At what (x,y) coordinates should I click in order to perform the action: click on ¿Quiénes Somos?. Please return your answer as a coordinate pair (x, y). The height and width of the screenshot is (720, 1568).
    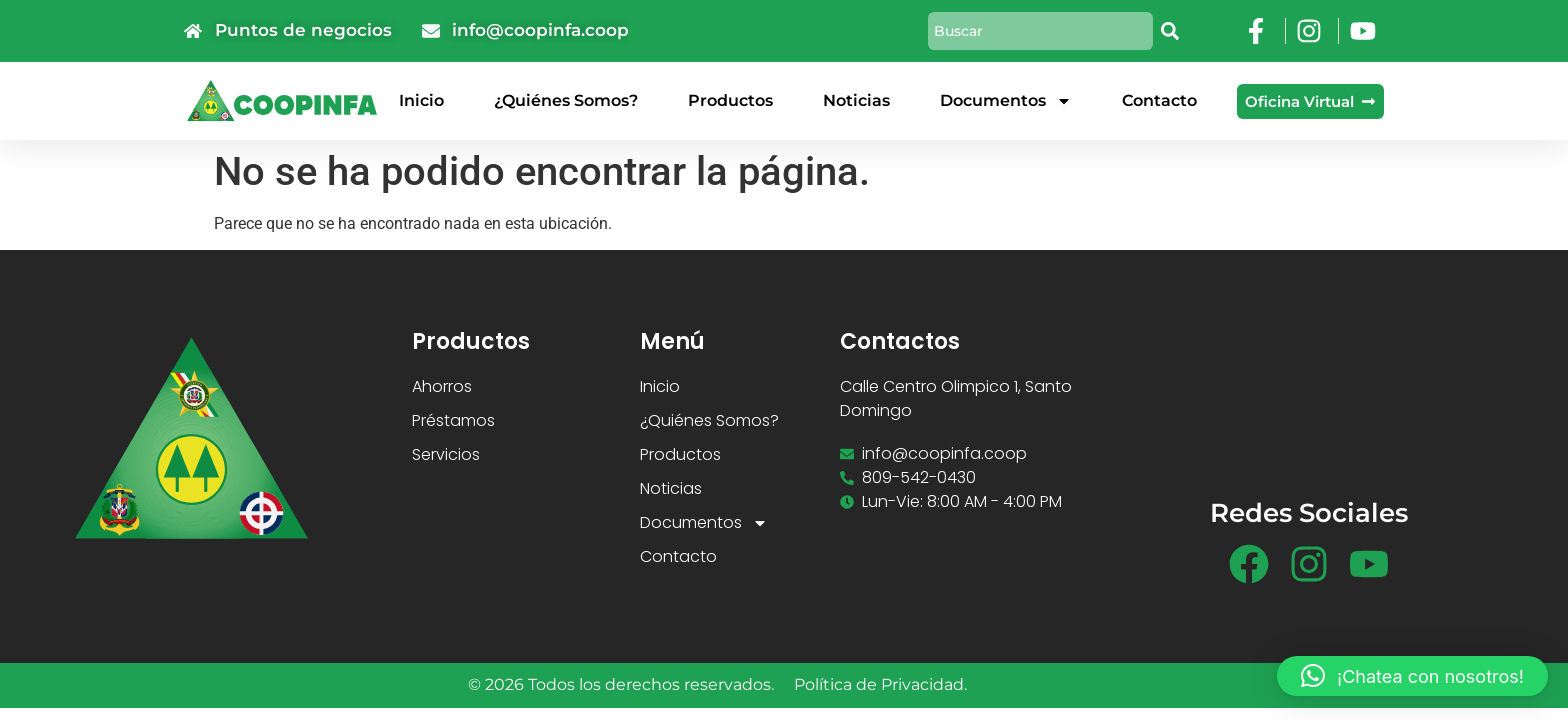
    Looking at the image, I should click on (566, 100).